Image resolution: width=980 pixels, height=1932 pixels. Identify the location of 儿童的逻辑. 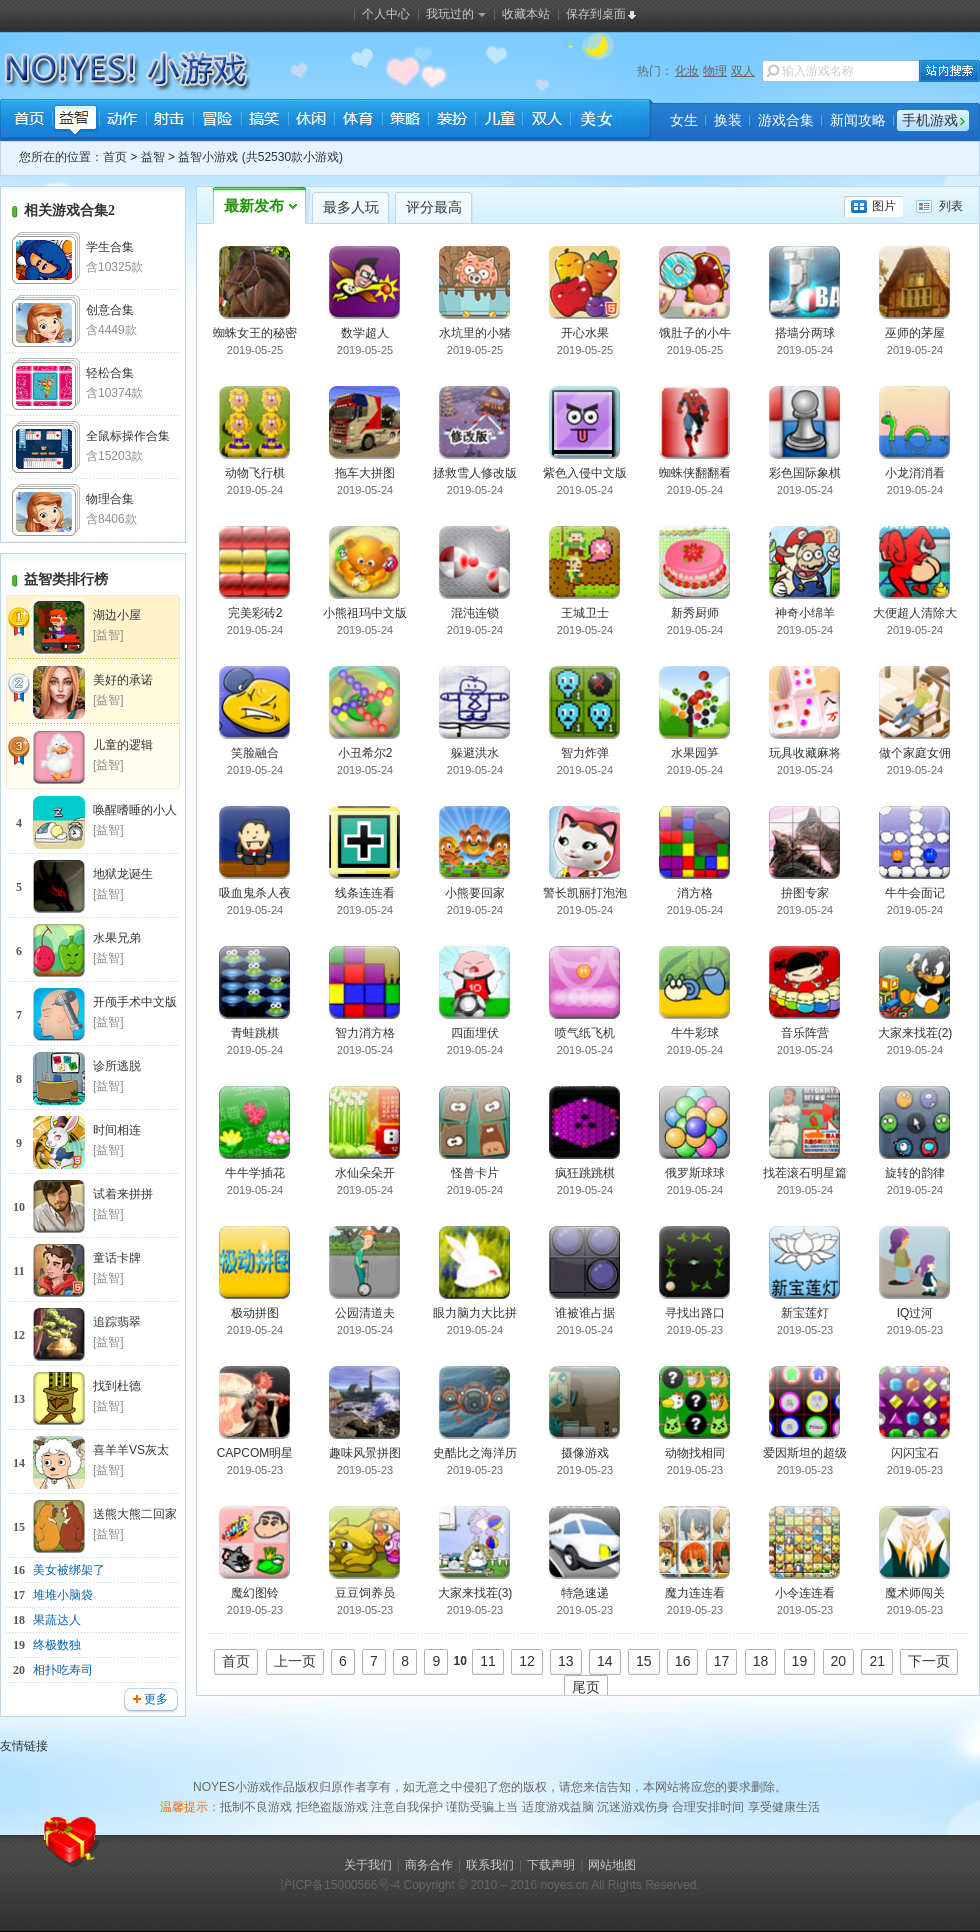
(123, 745).